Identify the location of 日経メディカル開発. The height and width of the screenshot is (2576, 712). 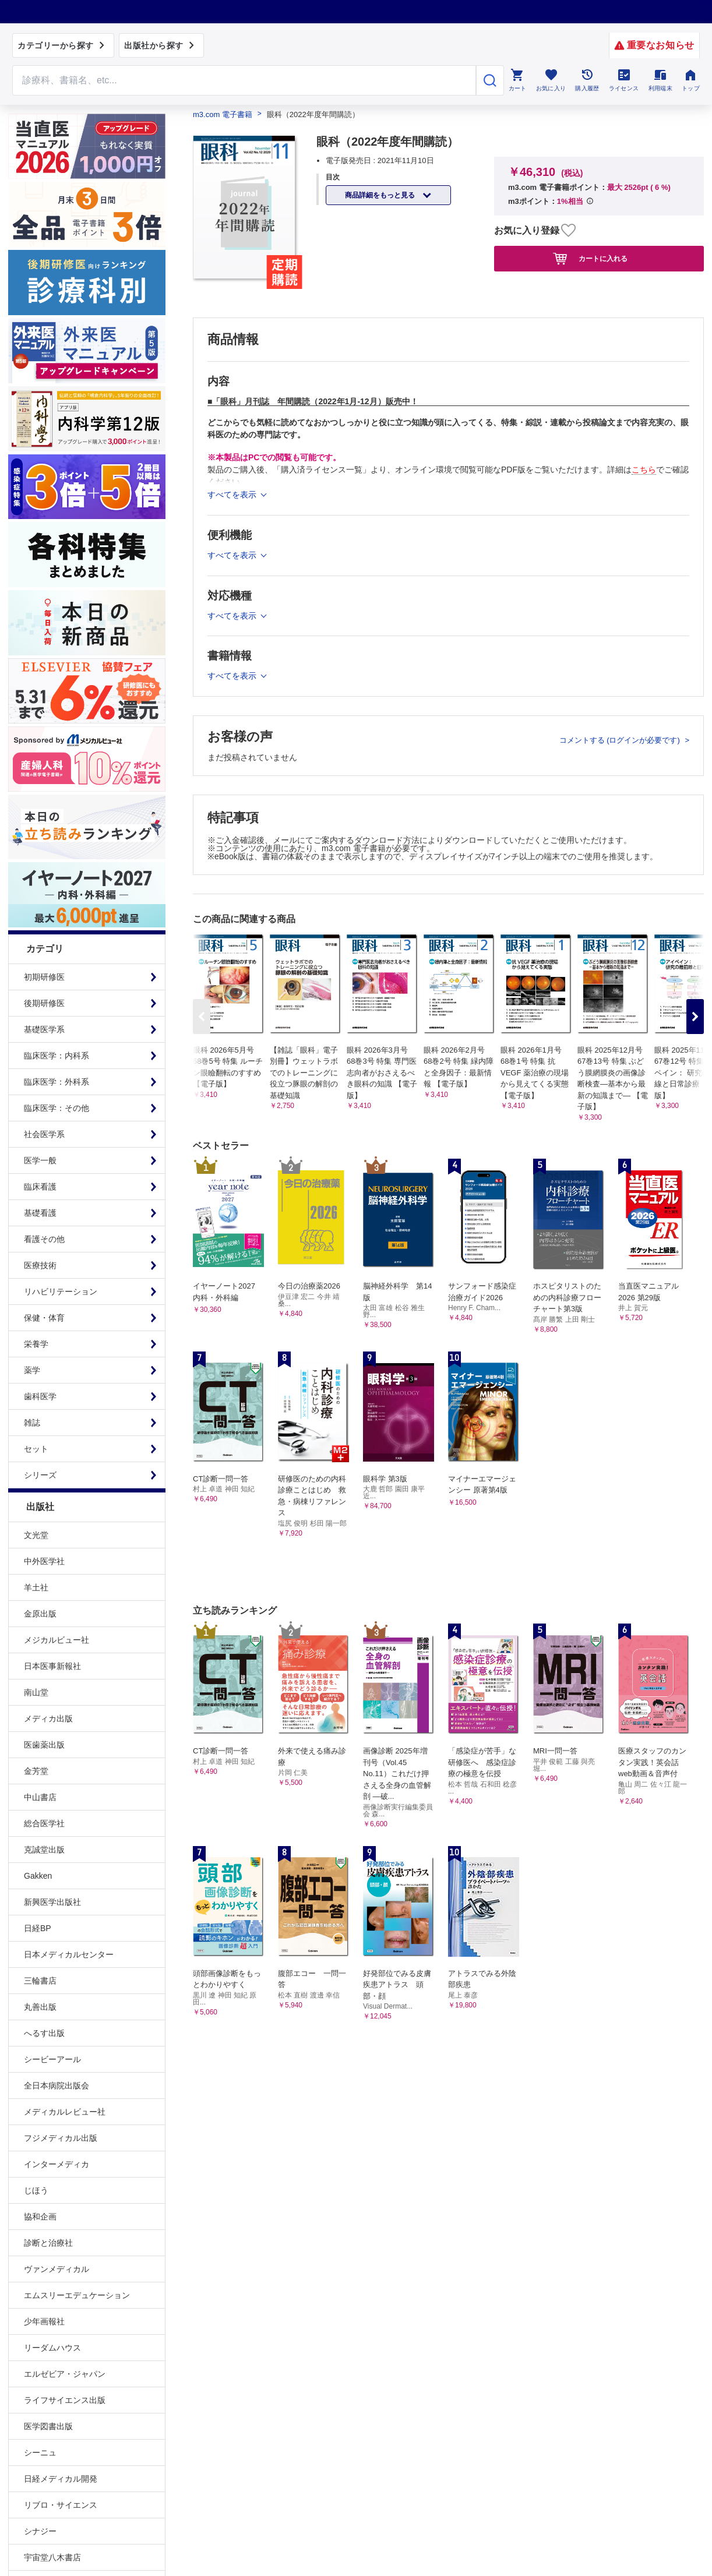
(60, 2478).